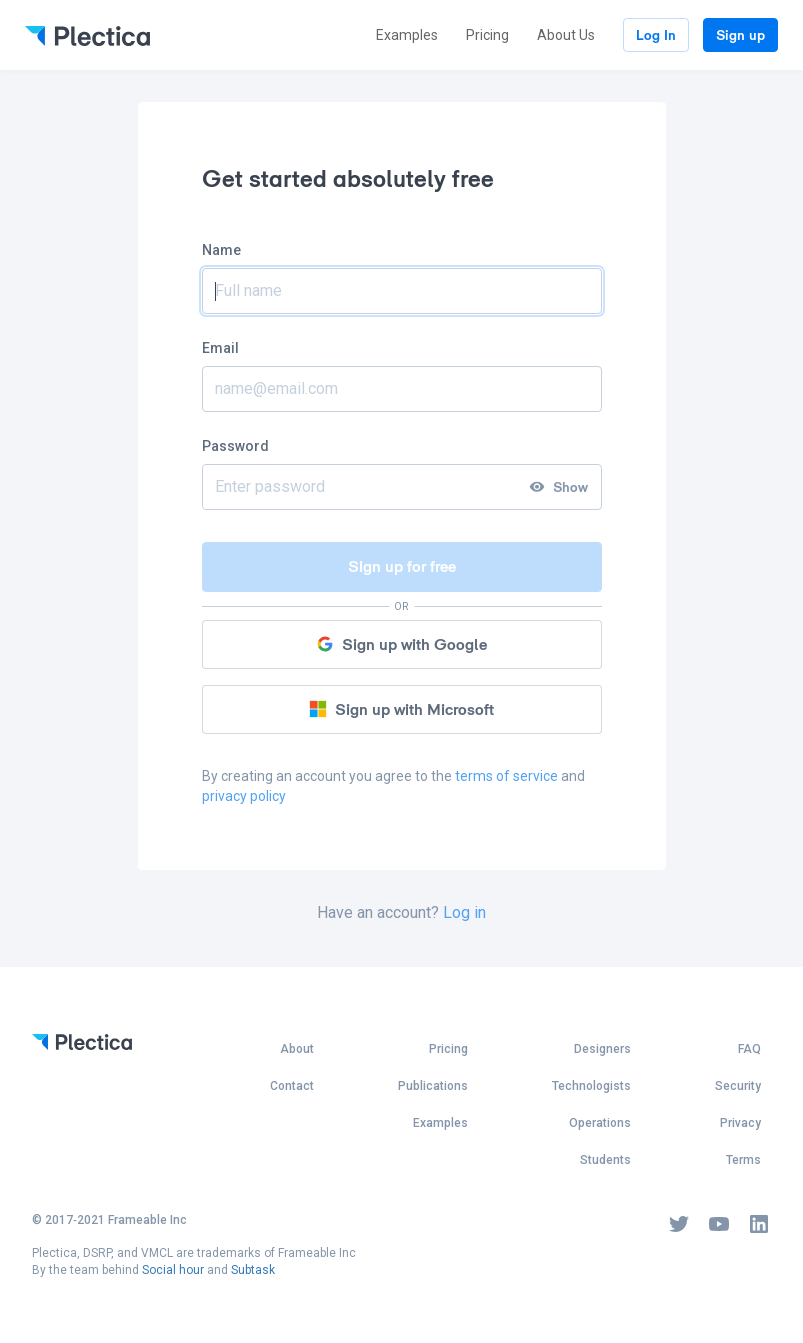 This screenshot has width=803, height=1343. I want to click on Name, so click(221, 250).